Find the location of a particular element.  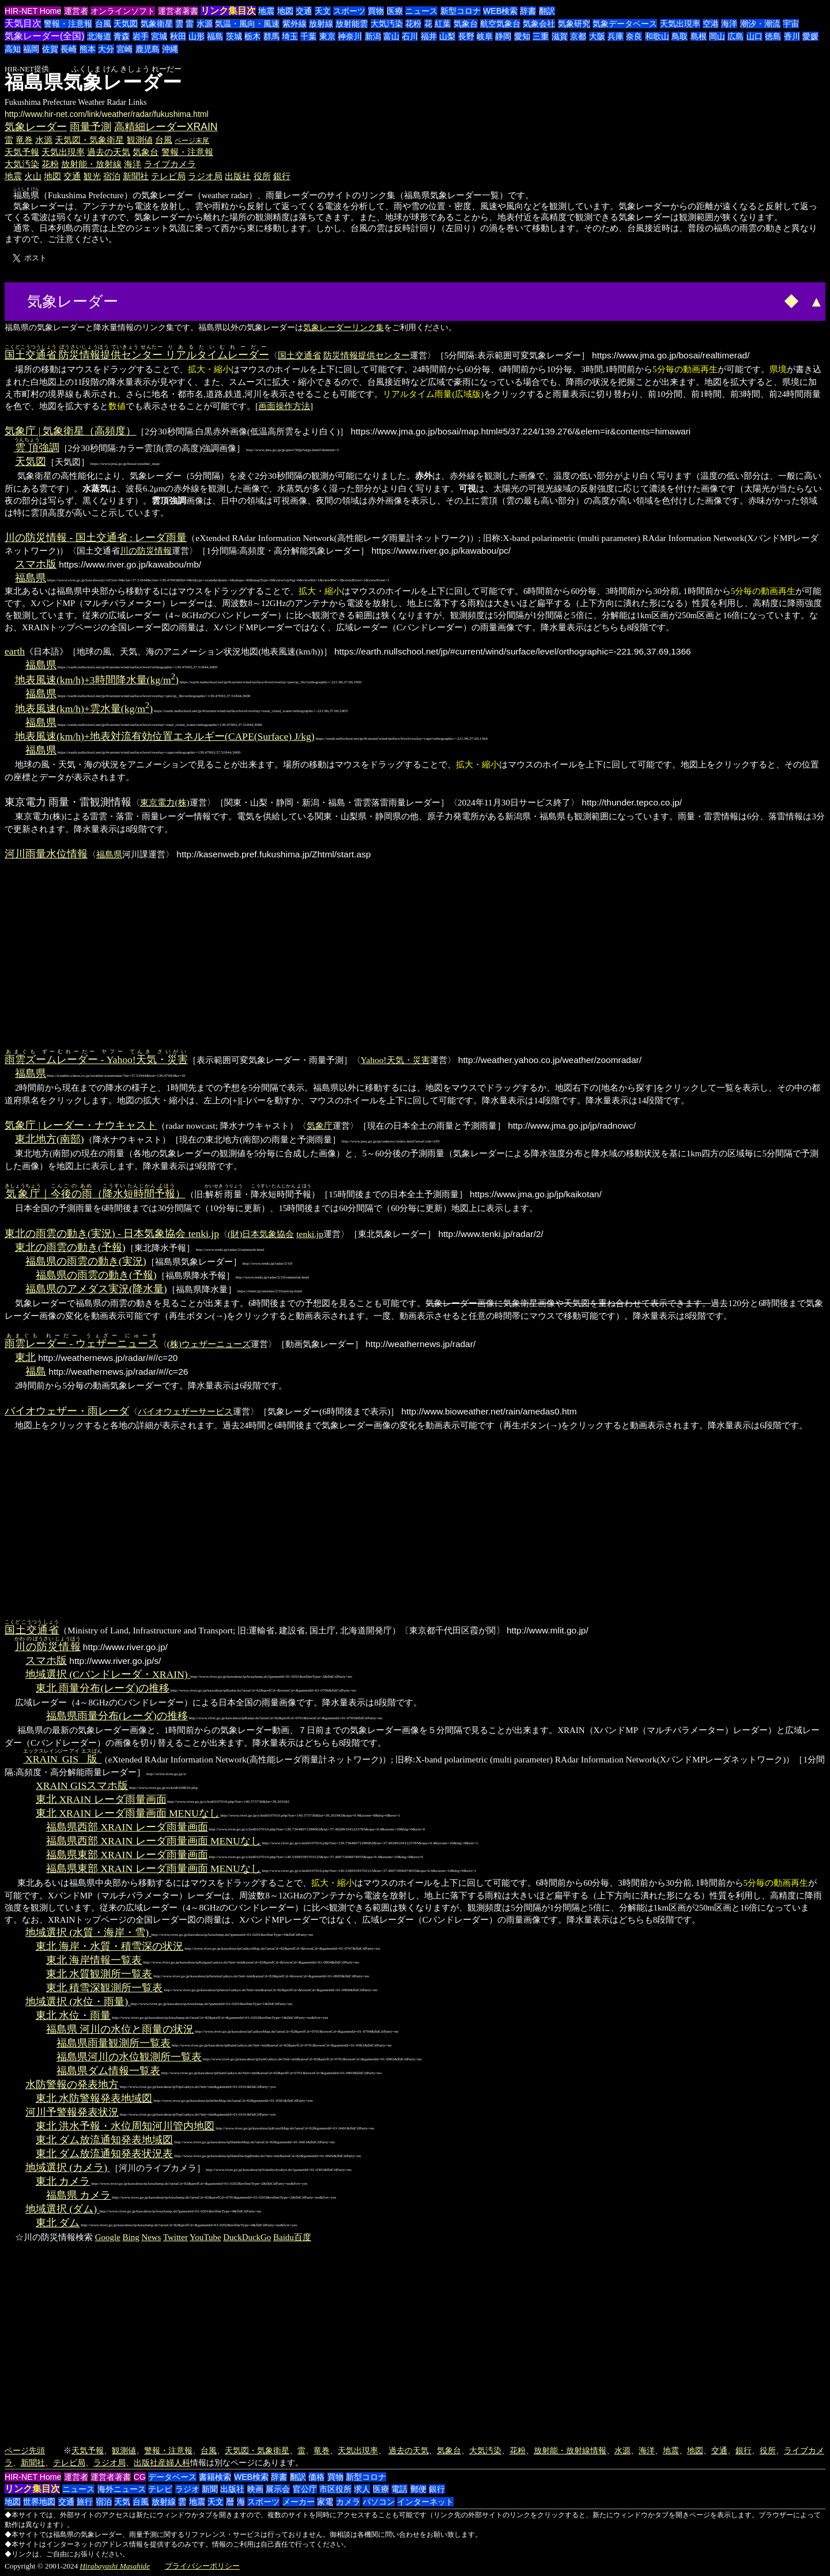

放射線 is located at coordinates (321, 23).